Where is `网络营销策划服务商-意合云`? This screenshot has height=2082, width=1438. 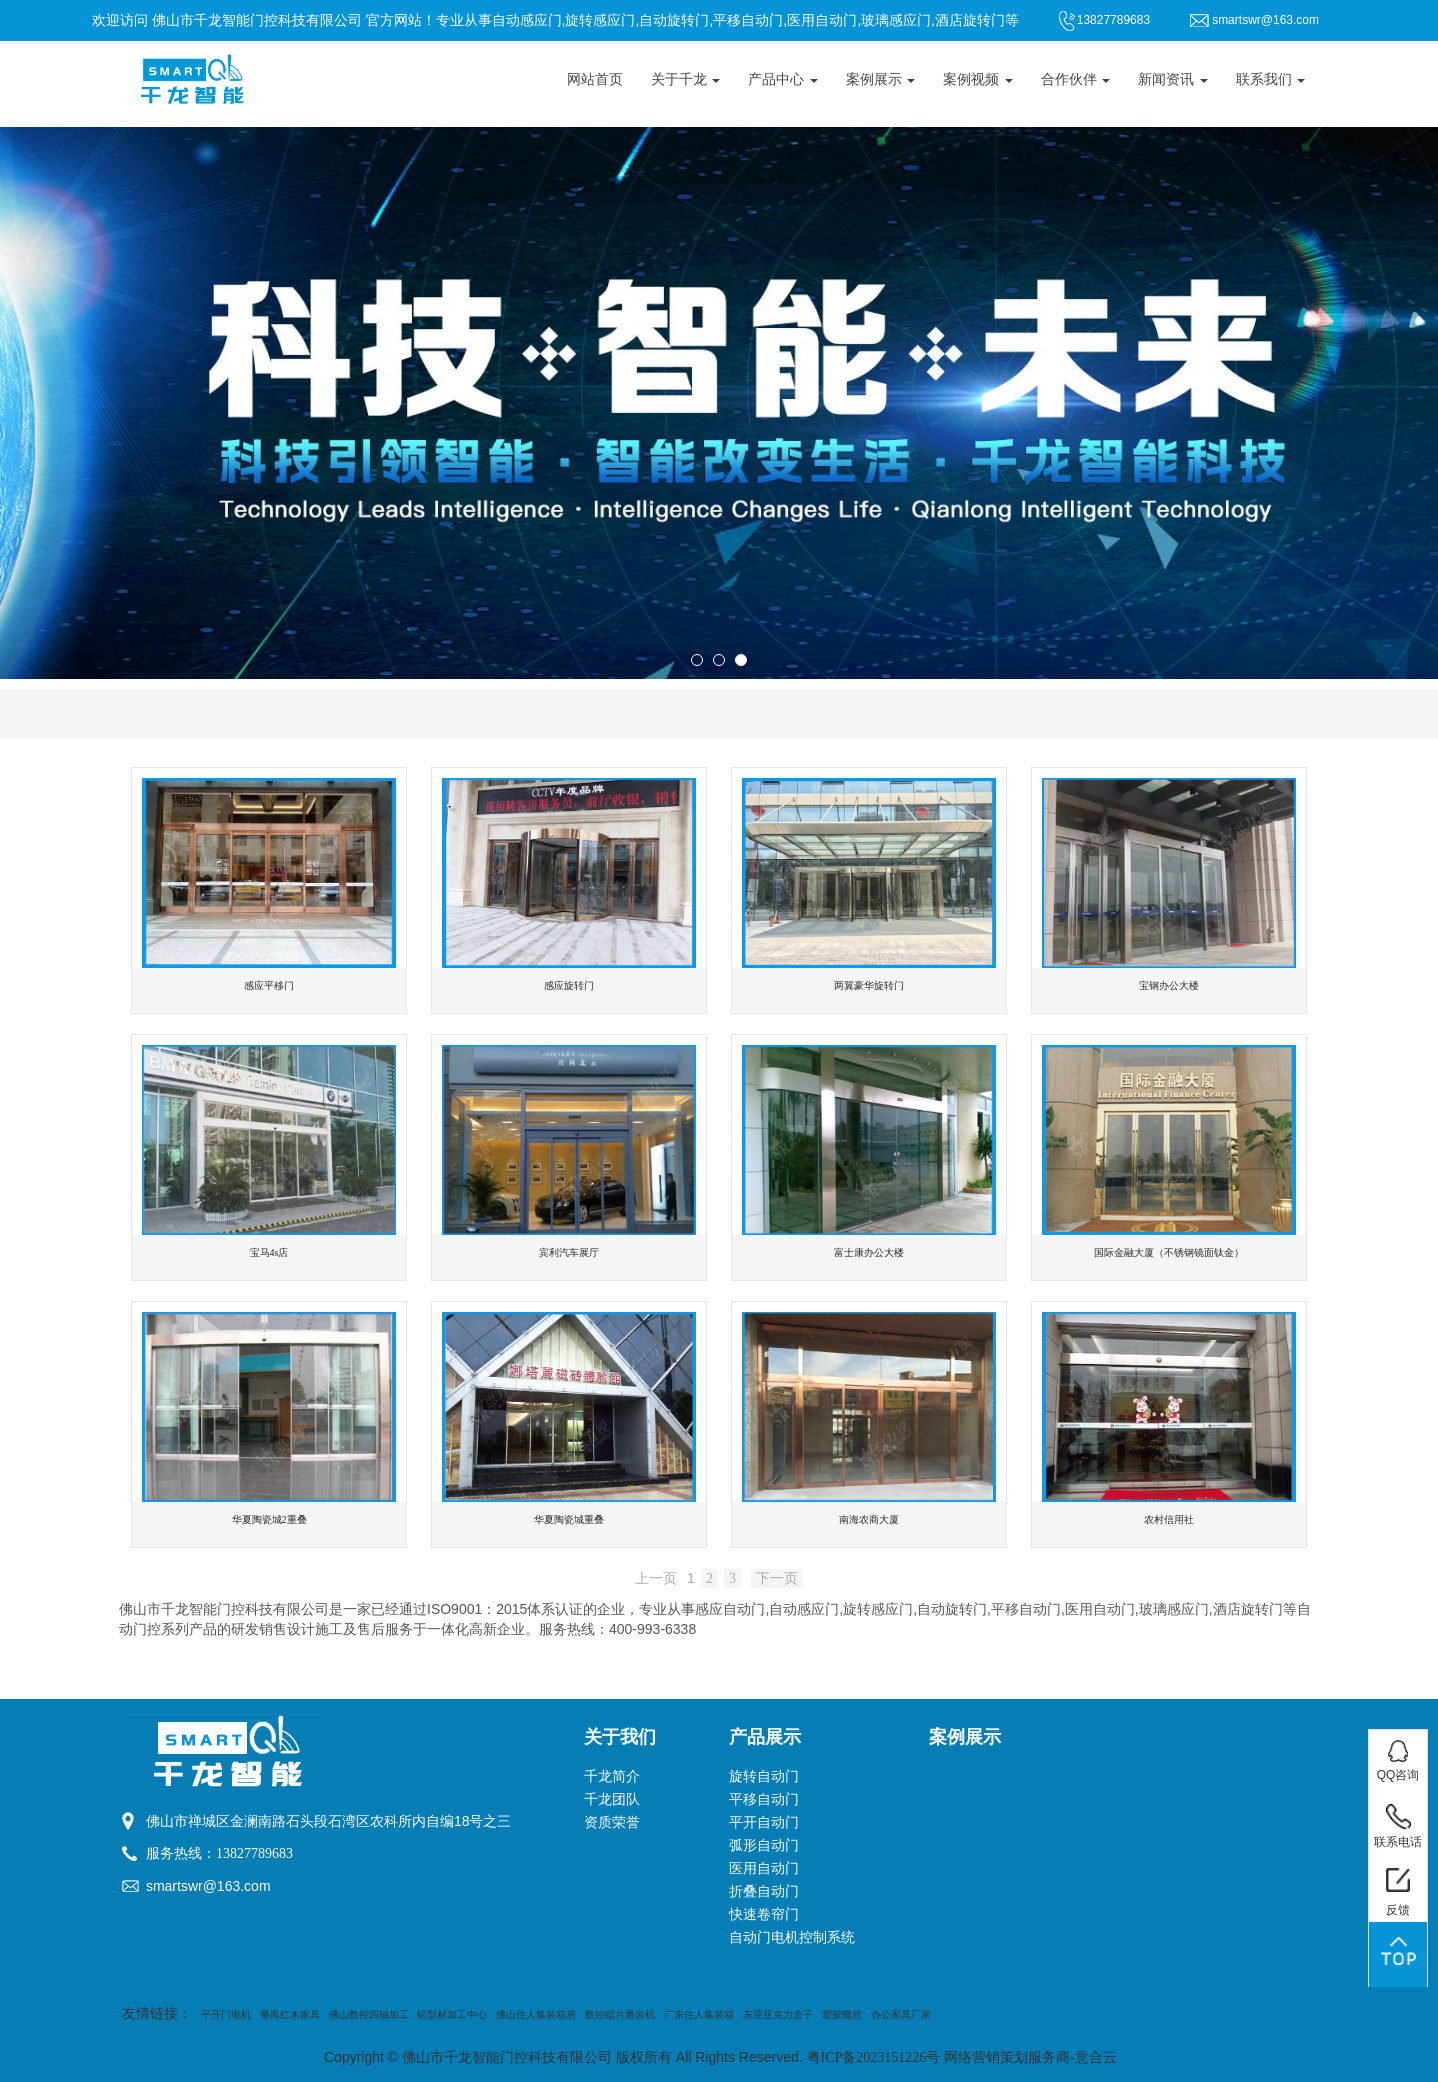
网络营销策划服务商-意合云 is located at coordinates (1030, 2057).